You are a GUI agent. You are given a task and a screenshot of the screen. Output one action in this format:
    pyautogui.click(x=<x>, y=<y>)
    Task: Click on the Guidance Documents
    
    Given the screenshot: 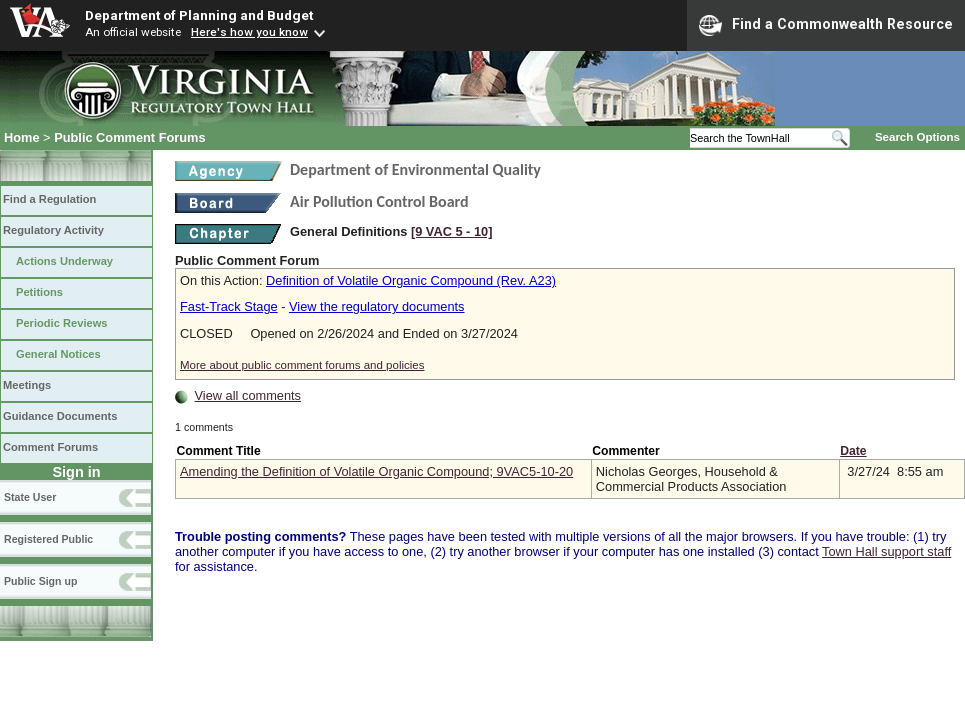 What is the action you would take?
    pyautogui.click(x=60, y=416)
    